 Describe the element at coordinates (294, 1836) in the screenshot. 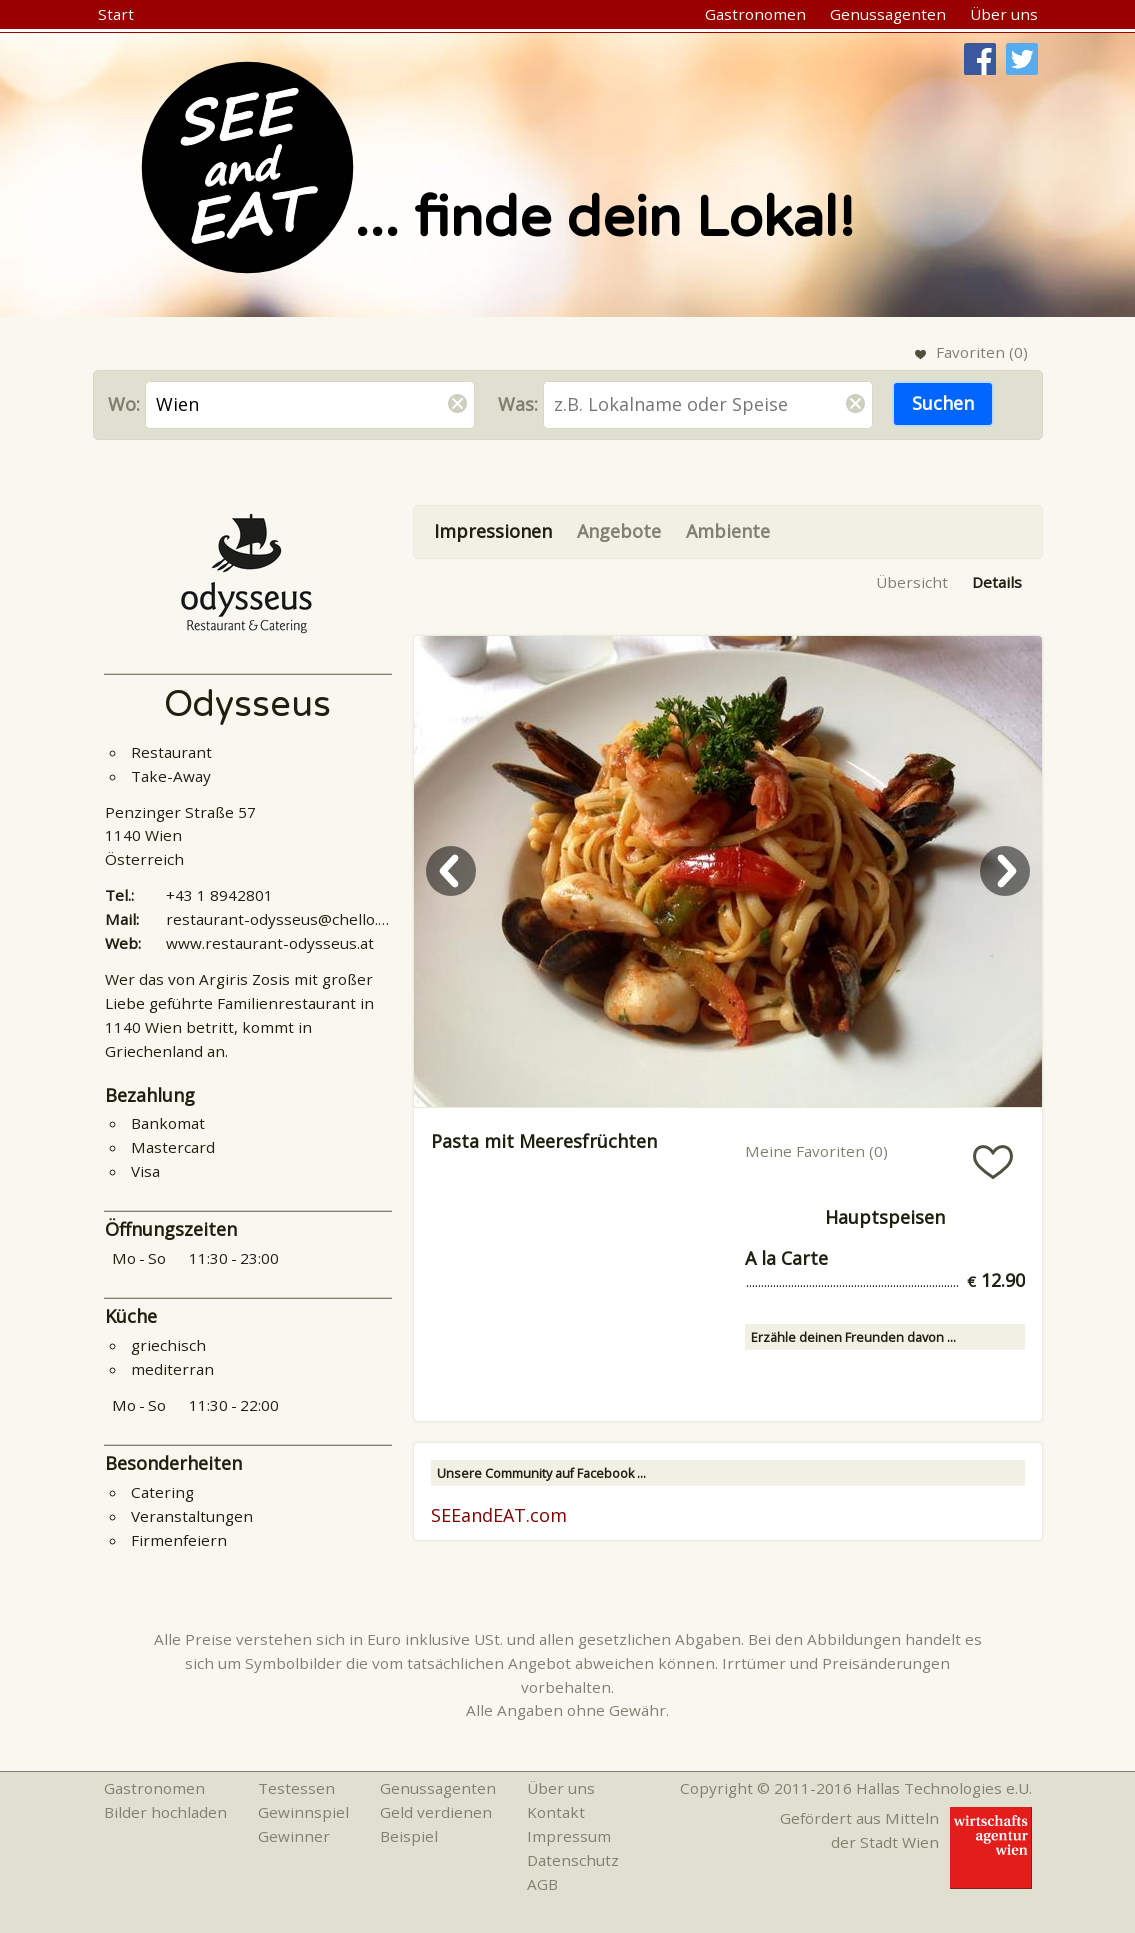

I see `Gewinner` at that location.